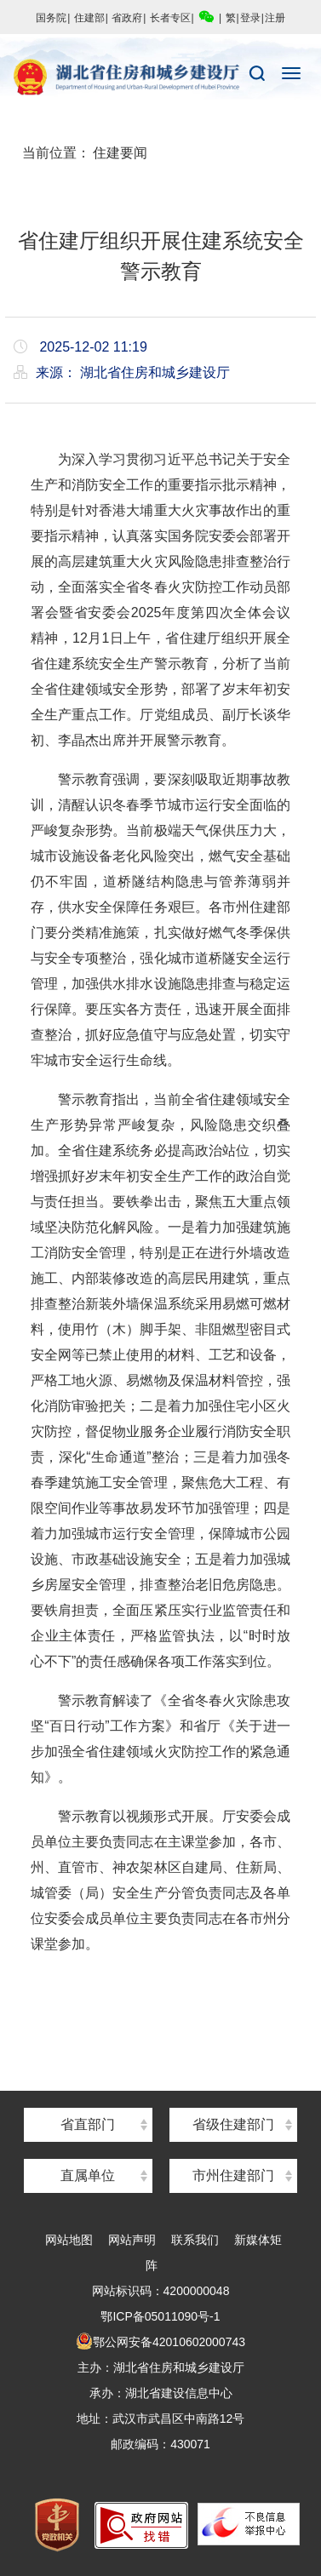 The image size is (321, 2576). I want to click on 鄂公网安备42010602000743, so click(160, 2342).